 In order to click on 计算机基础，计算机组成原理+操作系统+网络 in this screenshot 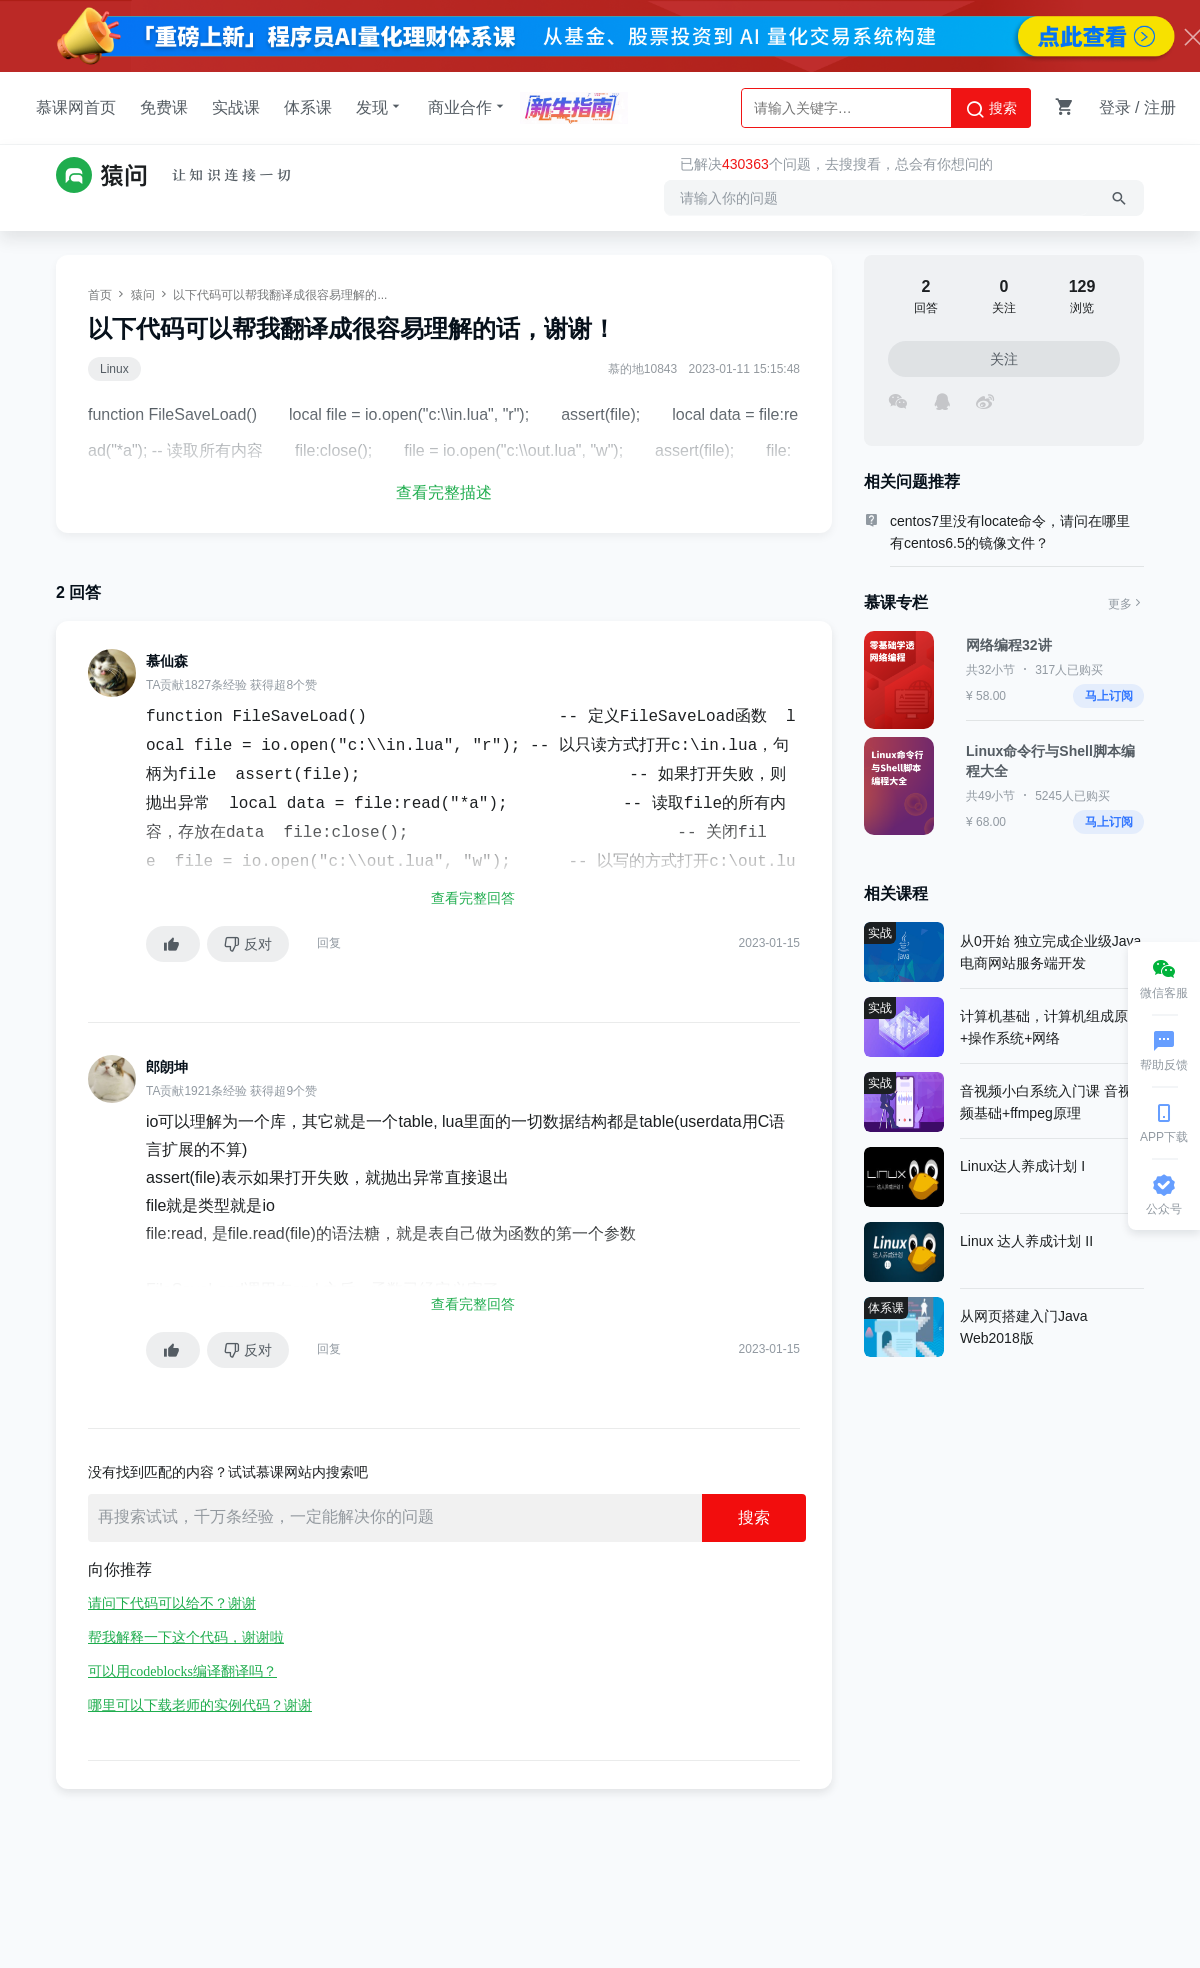, I will do `click(1051, 1027)`.